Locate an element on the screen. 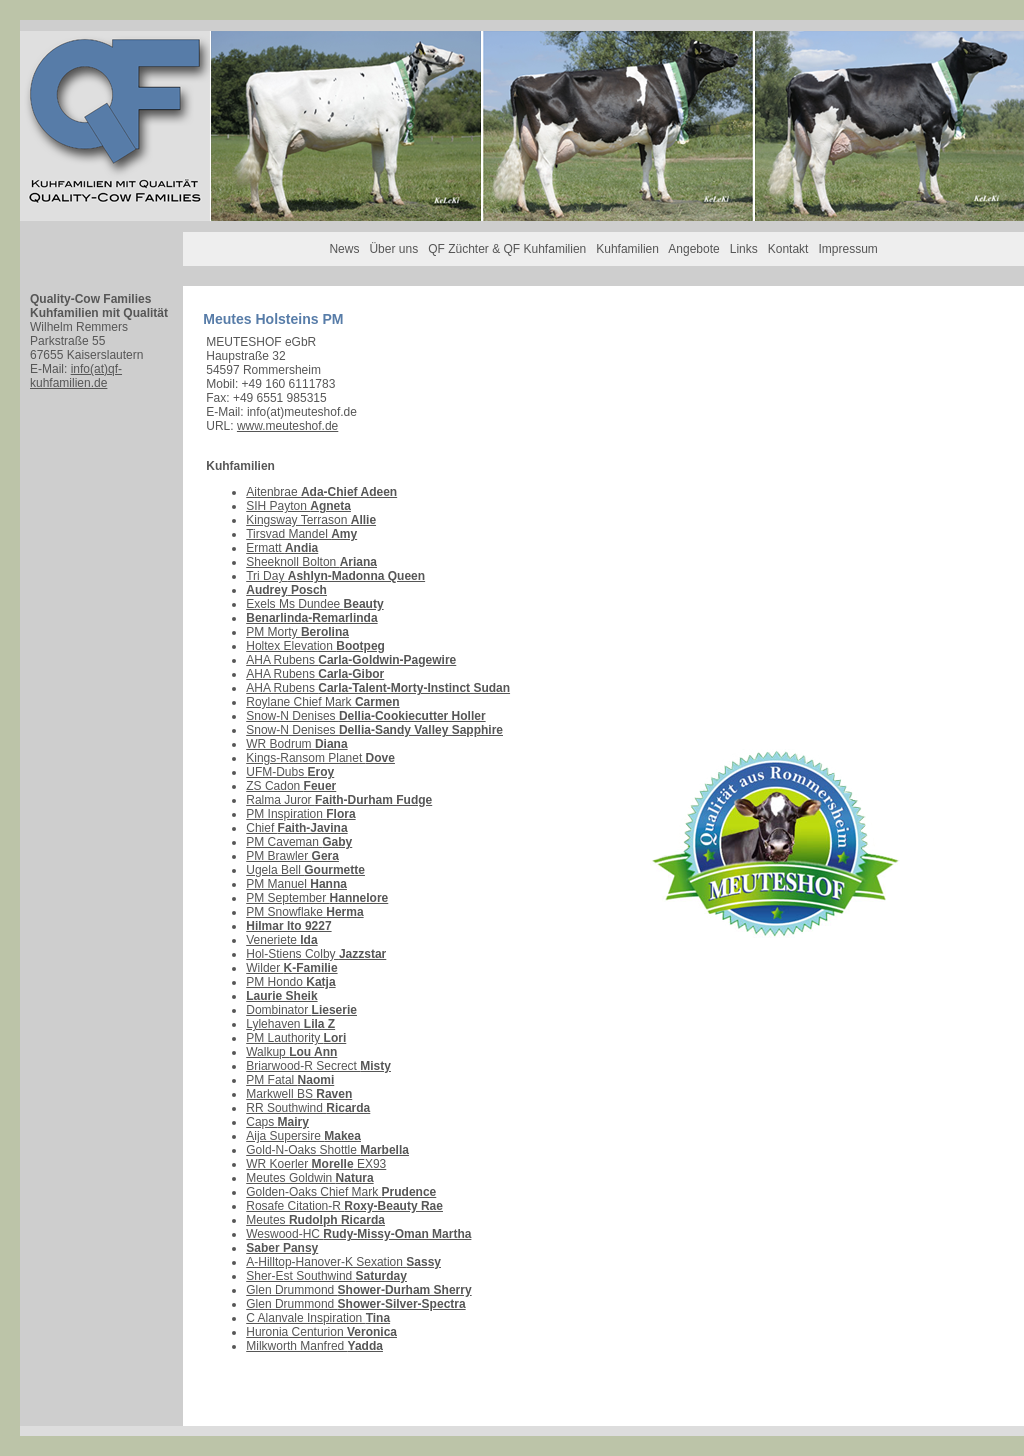 This screenshot has height=1456, width=1024. Glen Drummond is located at coordinates (358, 1290).